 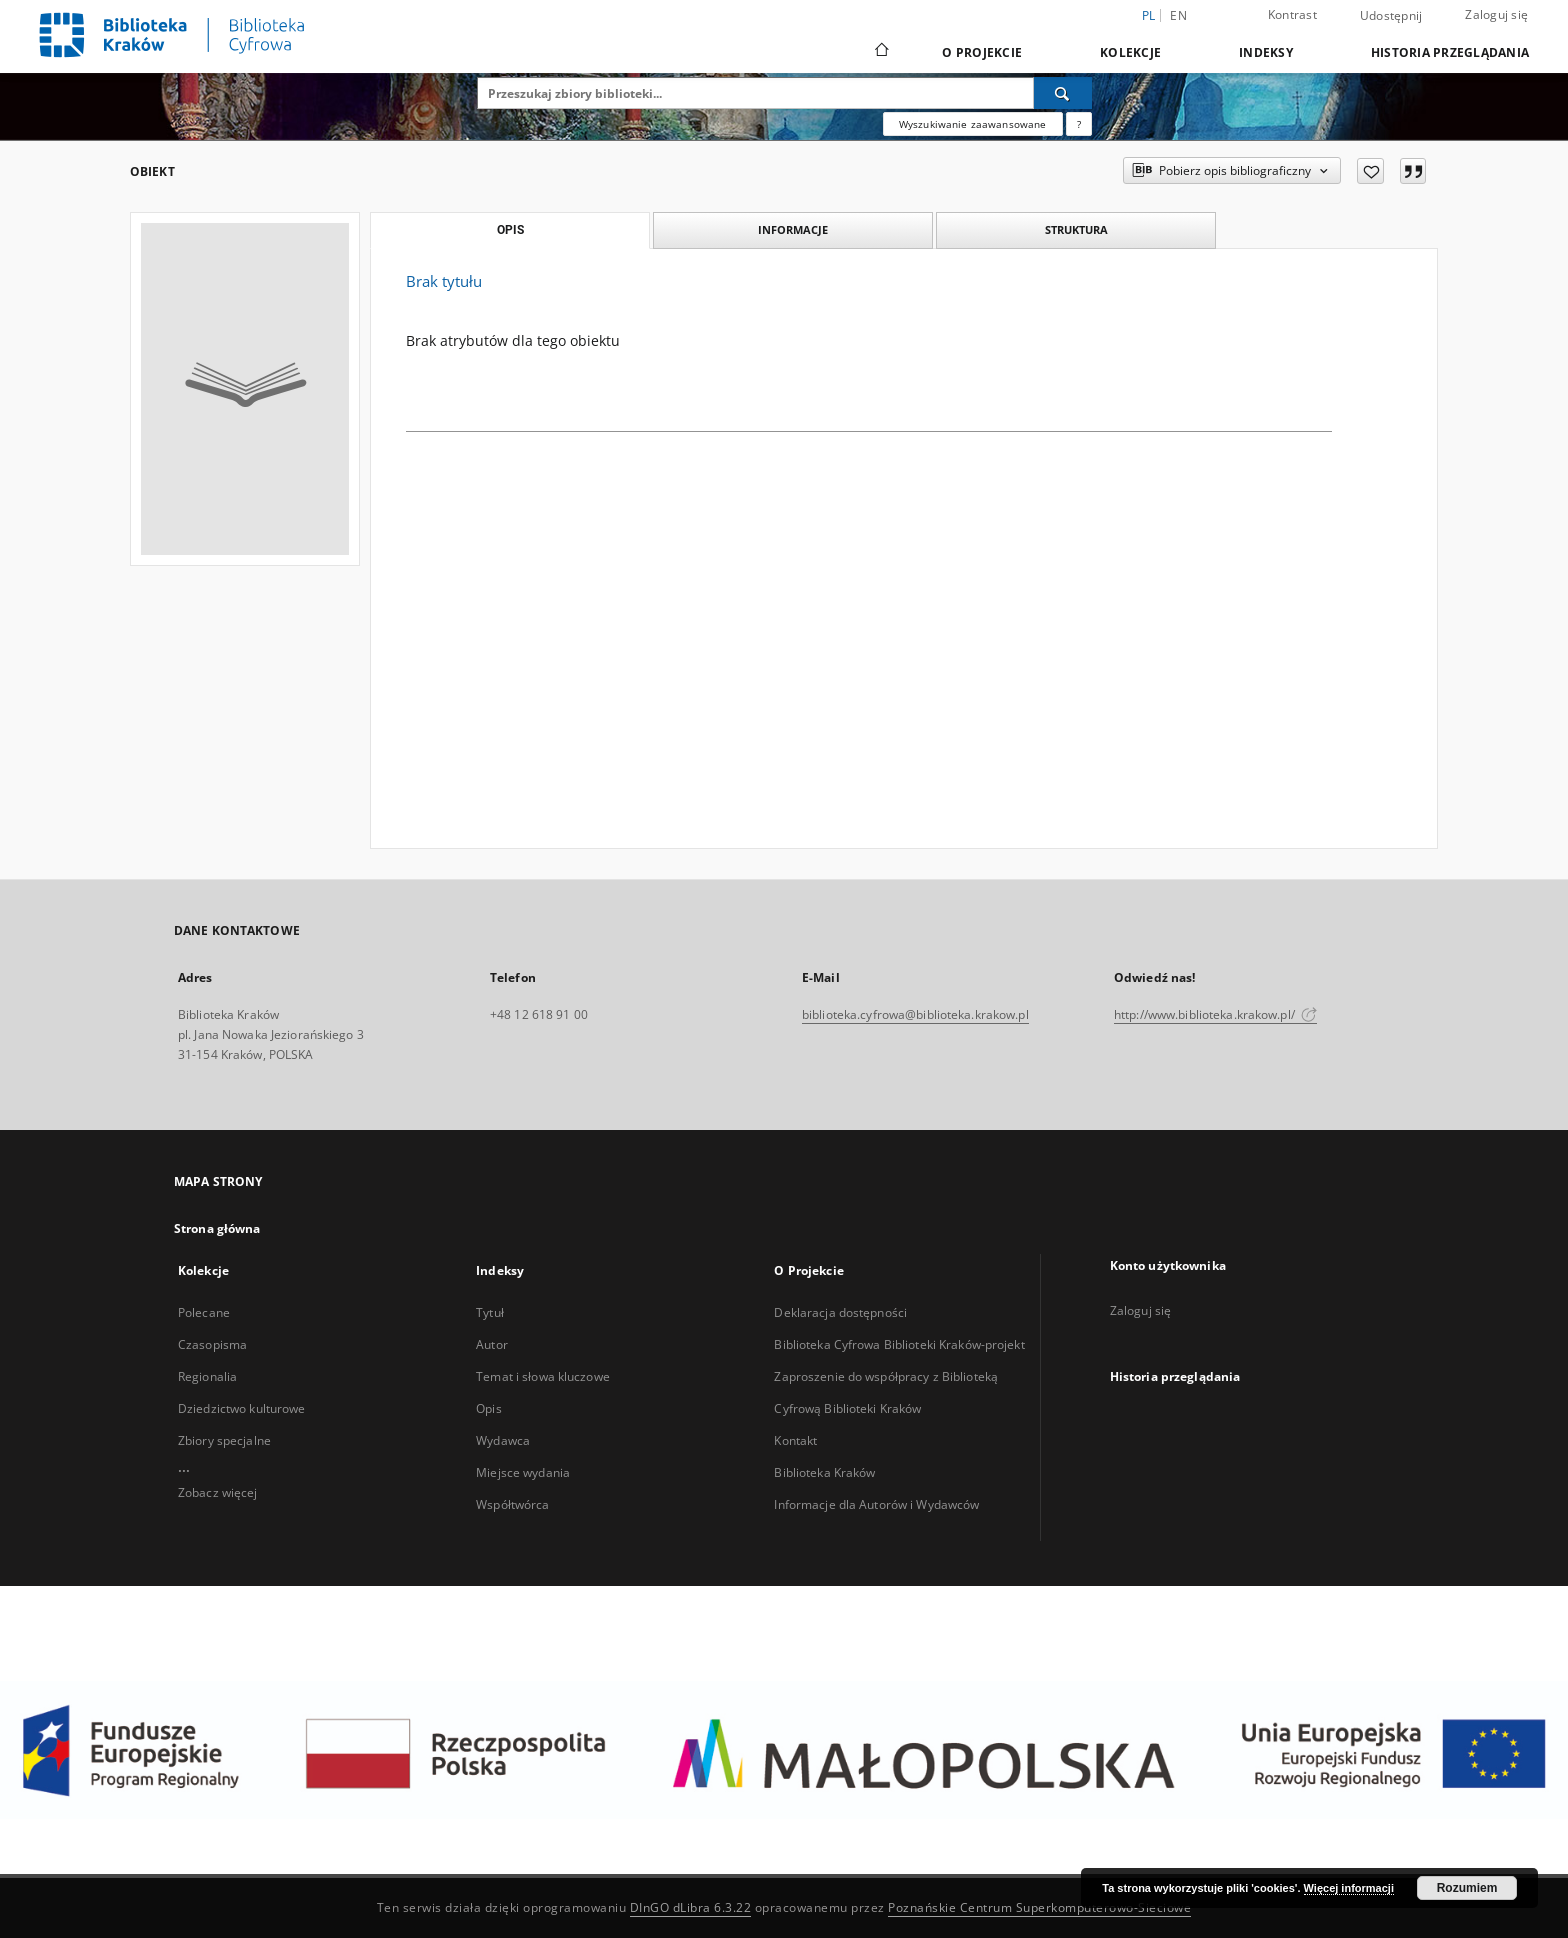 What do you see at coordinates (899, 1344) in the screenshot?
I see `Biblioteka Cyfrowa Biblioteki Kraków-projekt` at bounding box center [899, 1344].